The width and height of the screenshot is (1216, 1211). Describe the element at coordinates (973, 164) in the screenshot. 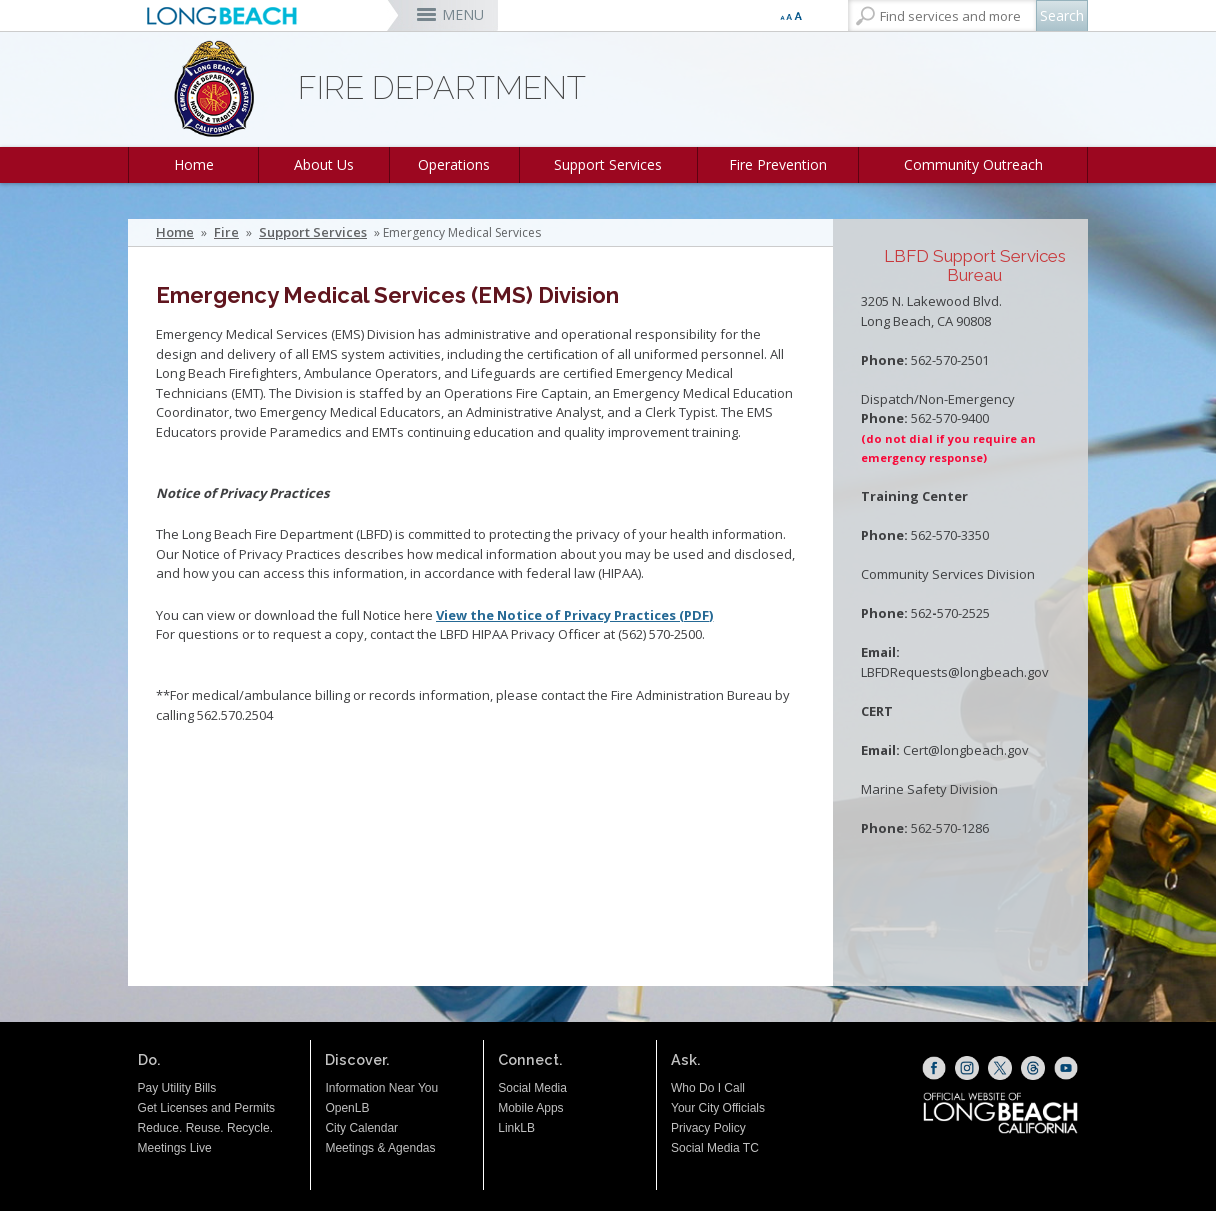

I see `Community Outreach` at that location.